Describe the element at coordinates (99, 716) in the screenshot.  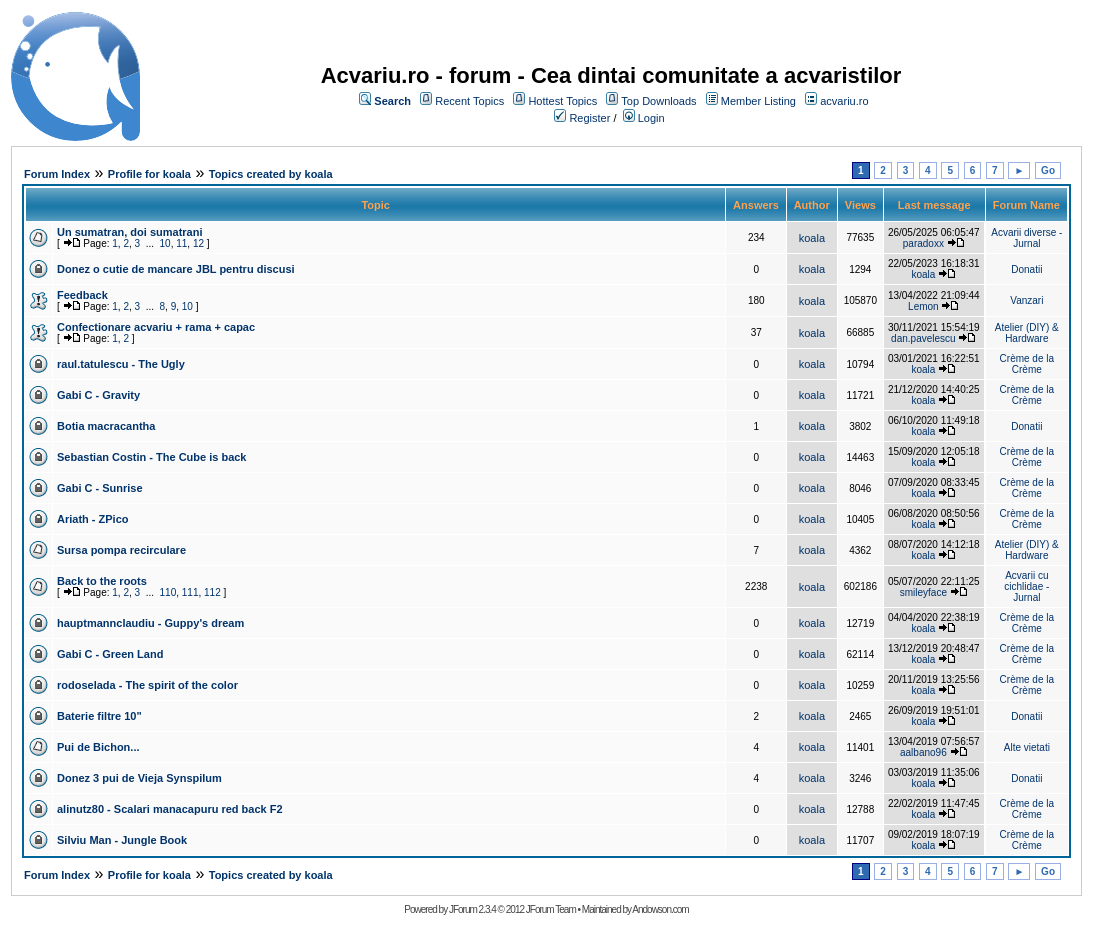
I see `Baterie filtre 10"` at that location.